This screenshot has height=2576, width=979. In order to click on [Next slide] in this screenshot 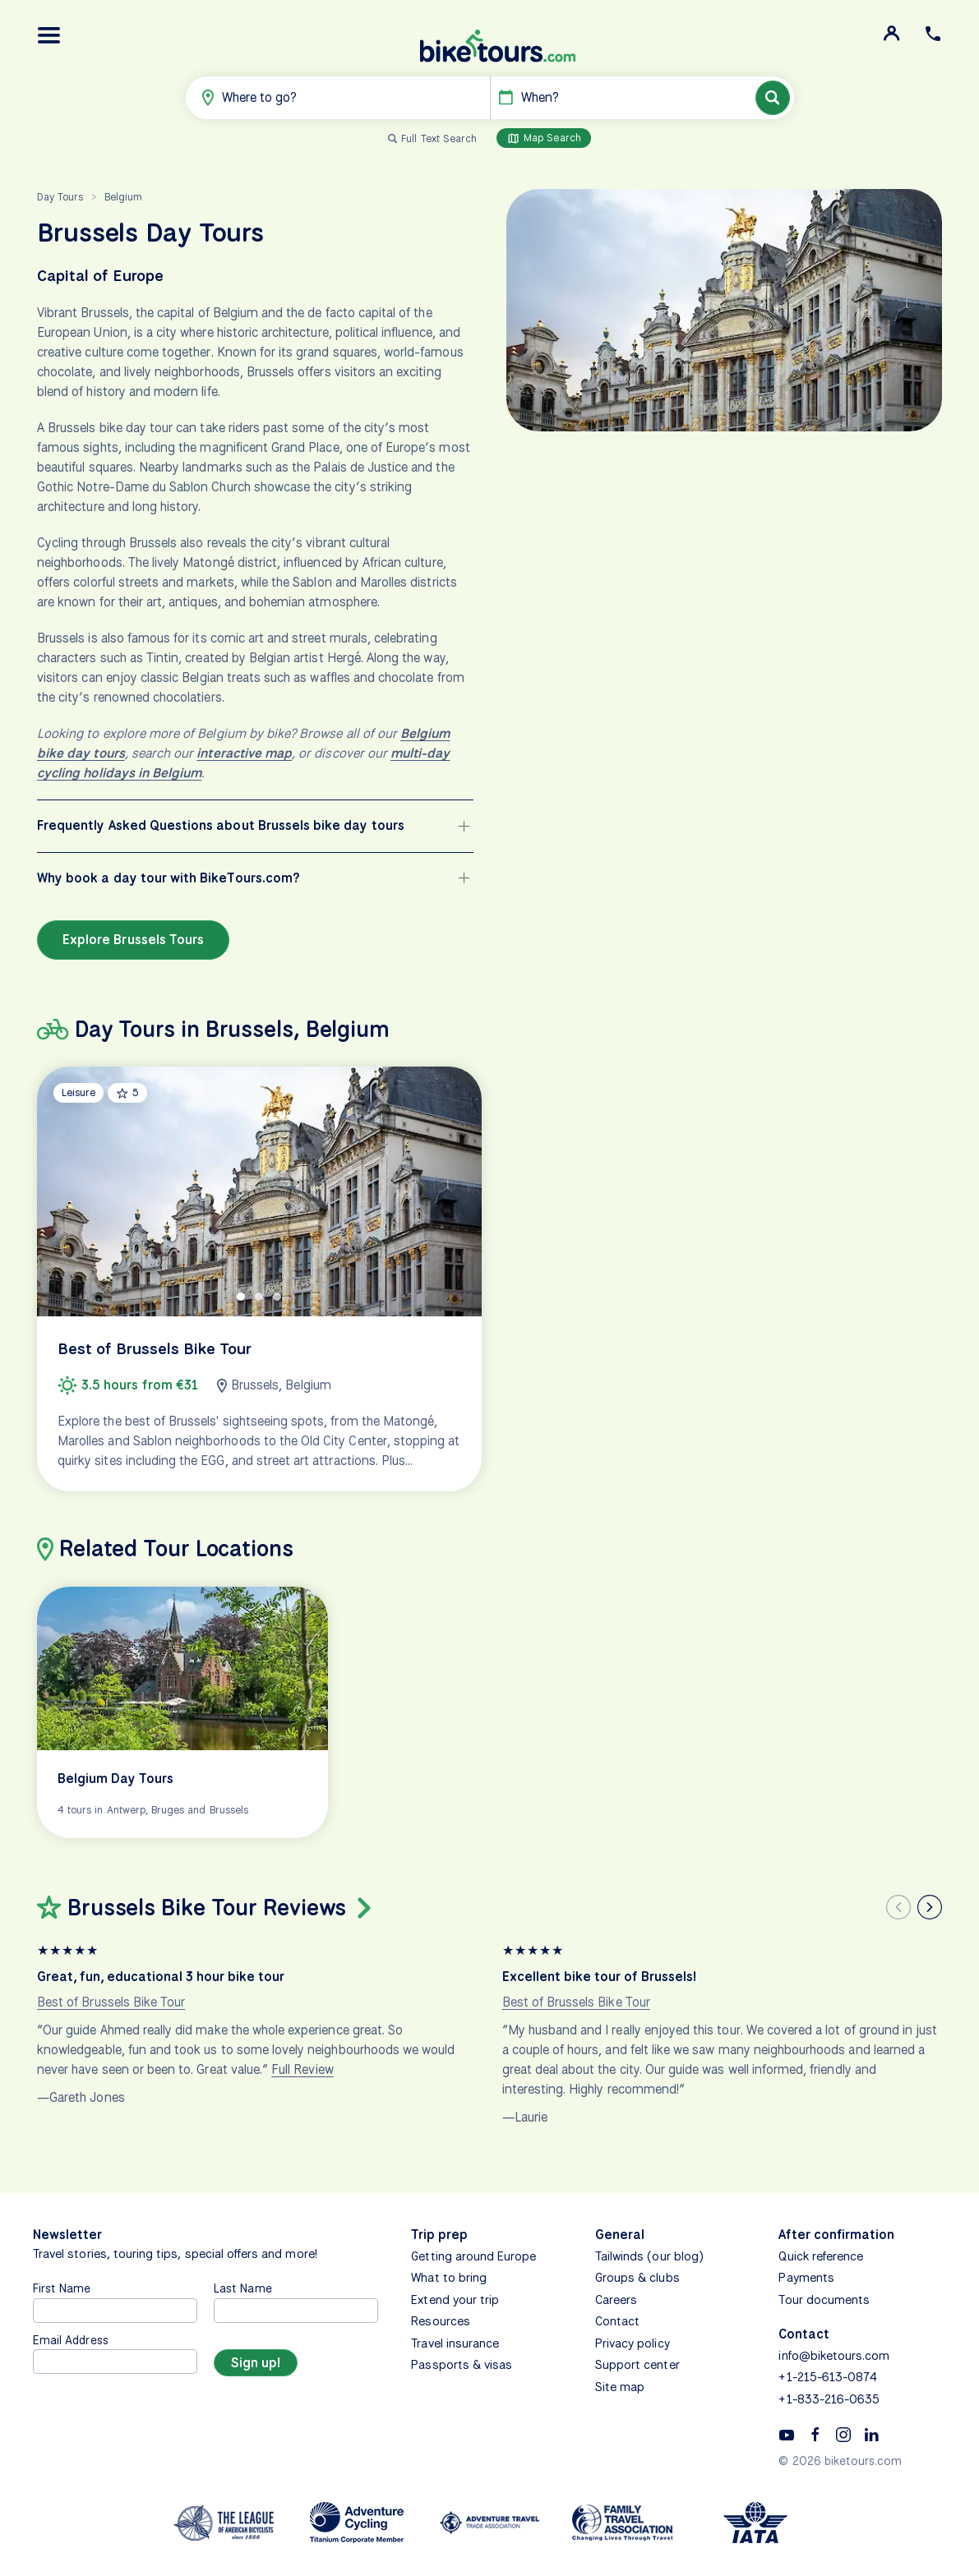, I will do `click(929, 1907)`.